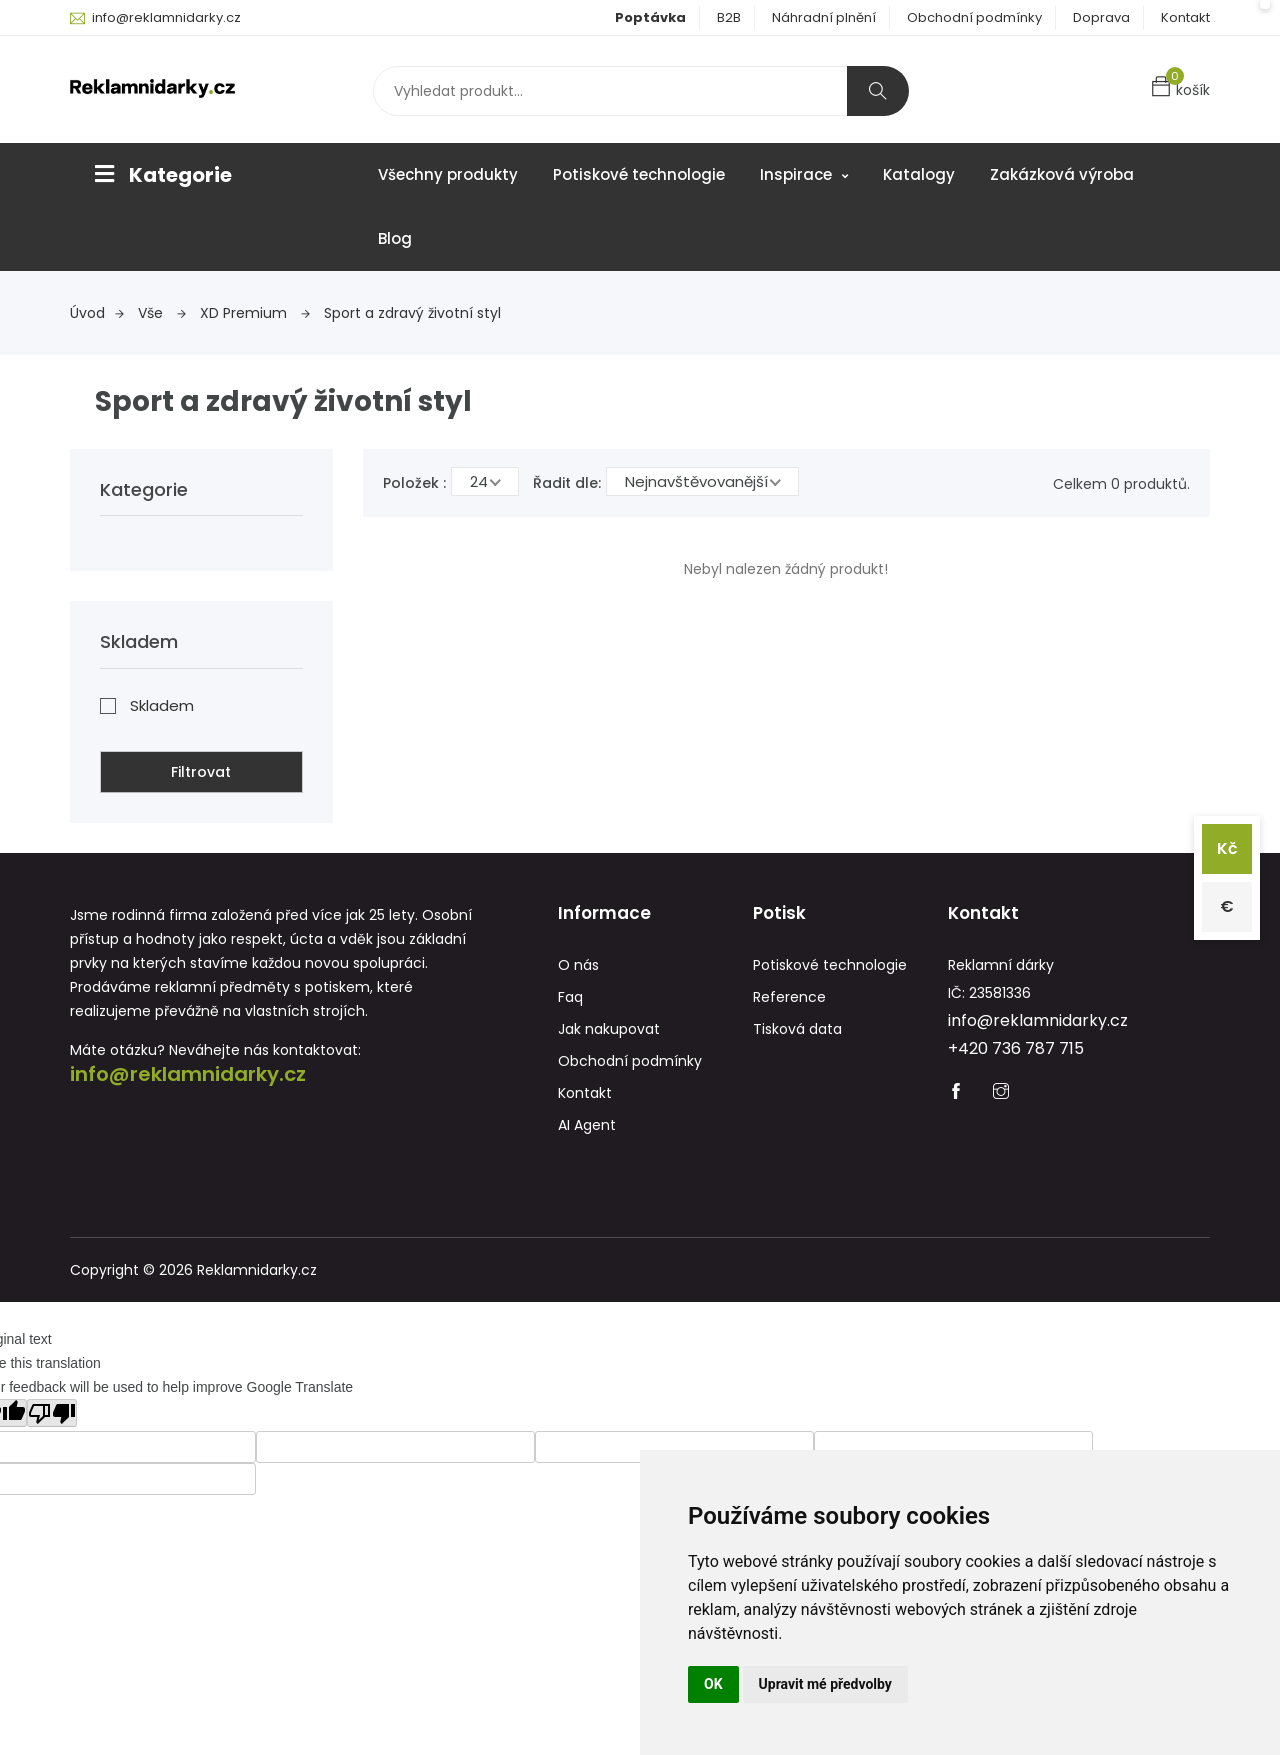 Image resolution: width=1280 pixels, height=1755 pixels. What do you see at coordinates (1062, 174) in the screenshot?
I see `Zakázková výroba` at bounding box center [1062, 174].